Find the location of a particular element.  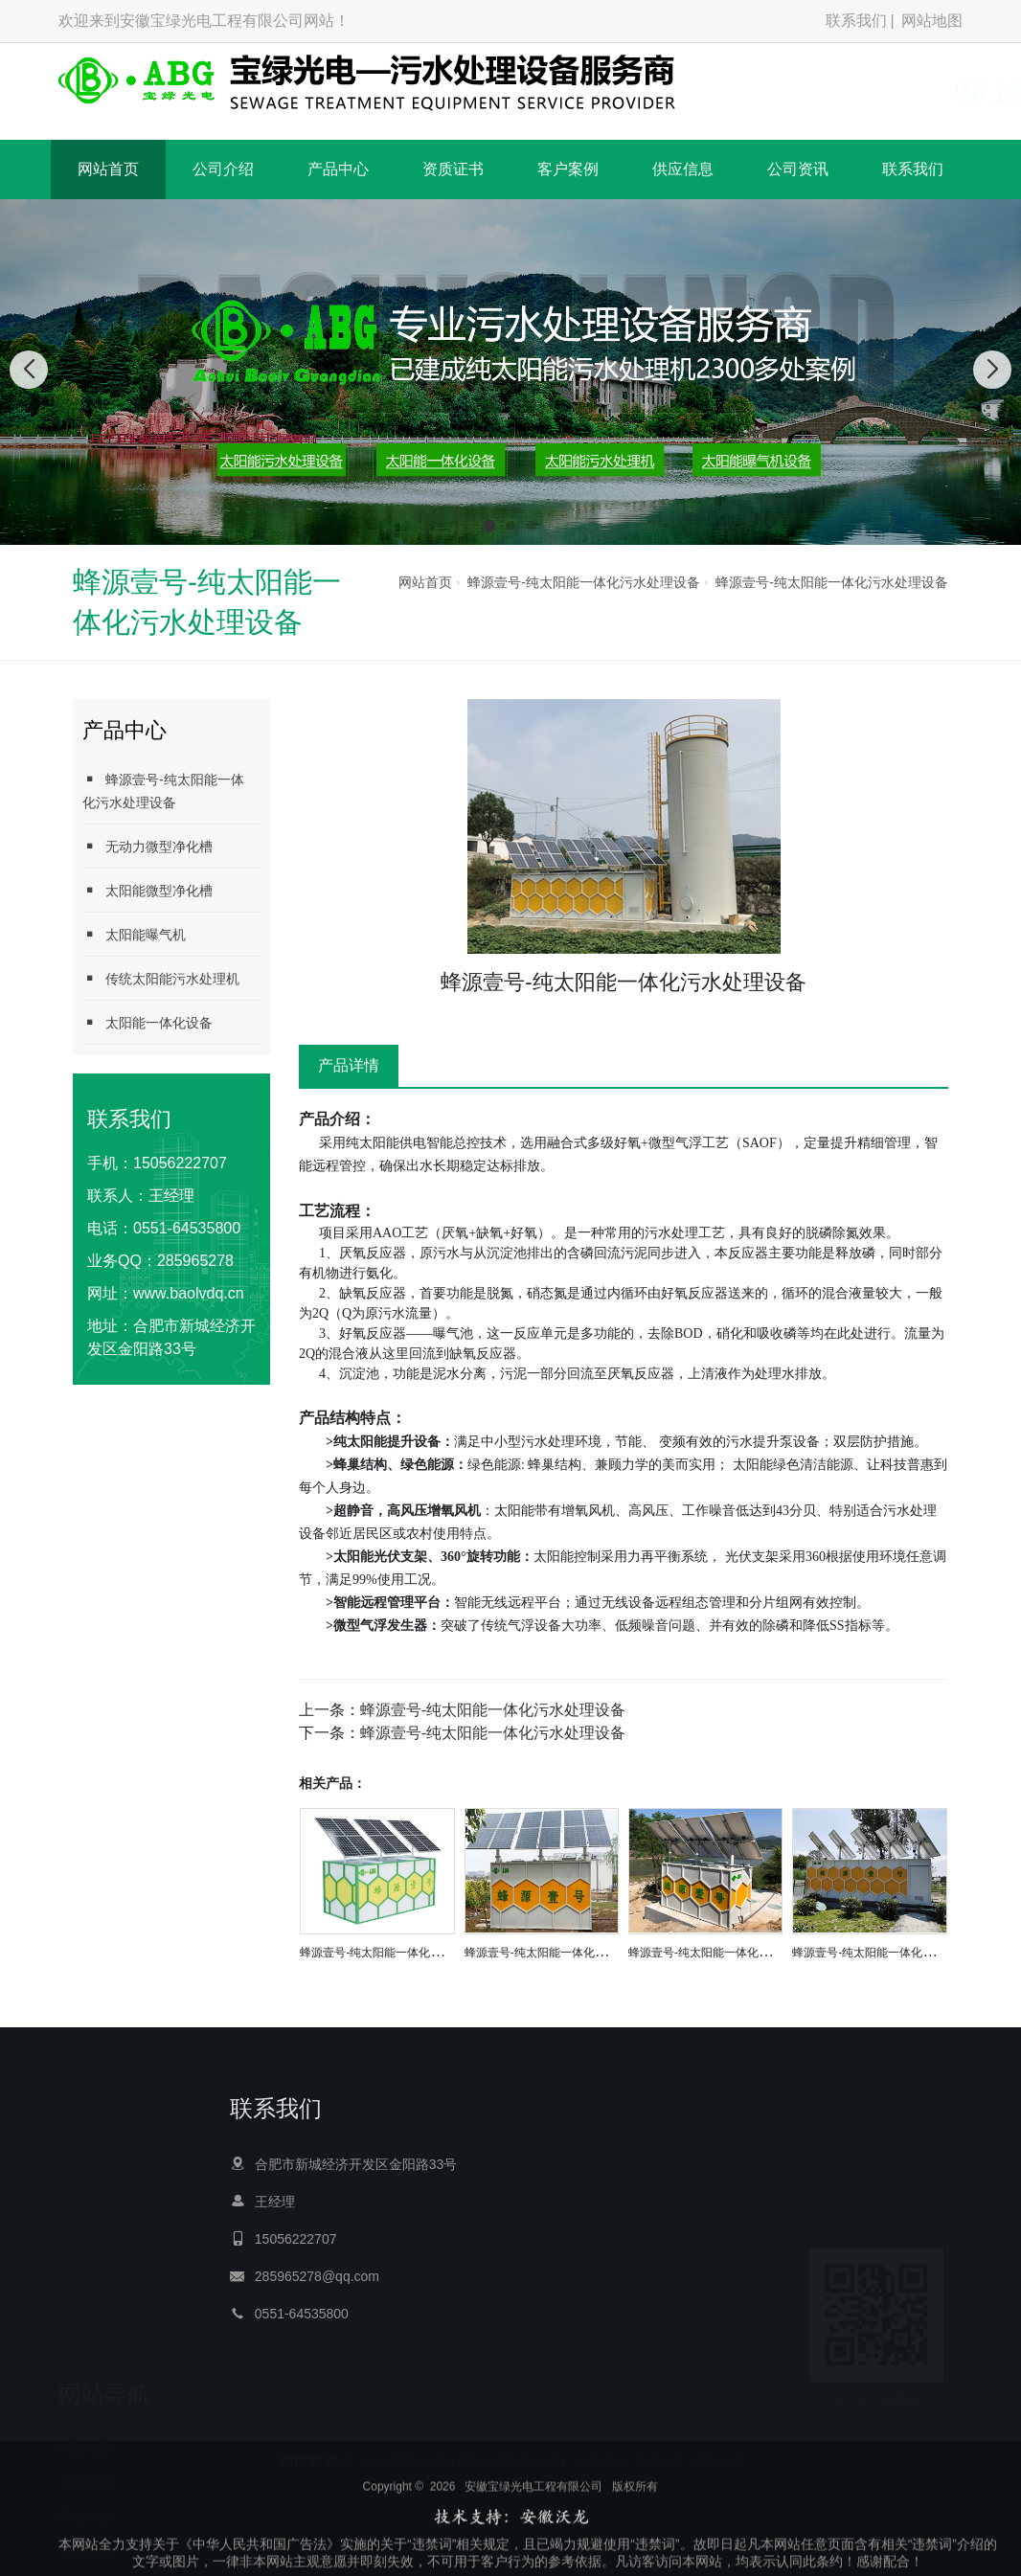

太阳能微型净化槽 is located at coordinates (147, 890).